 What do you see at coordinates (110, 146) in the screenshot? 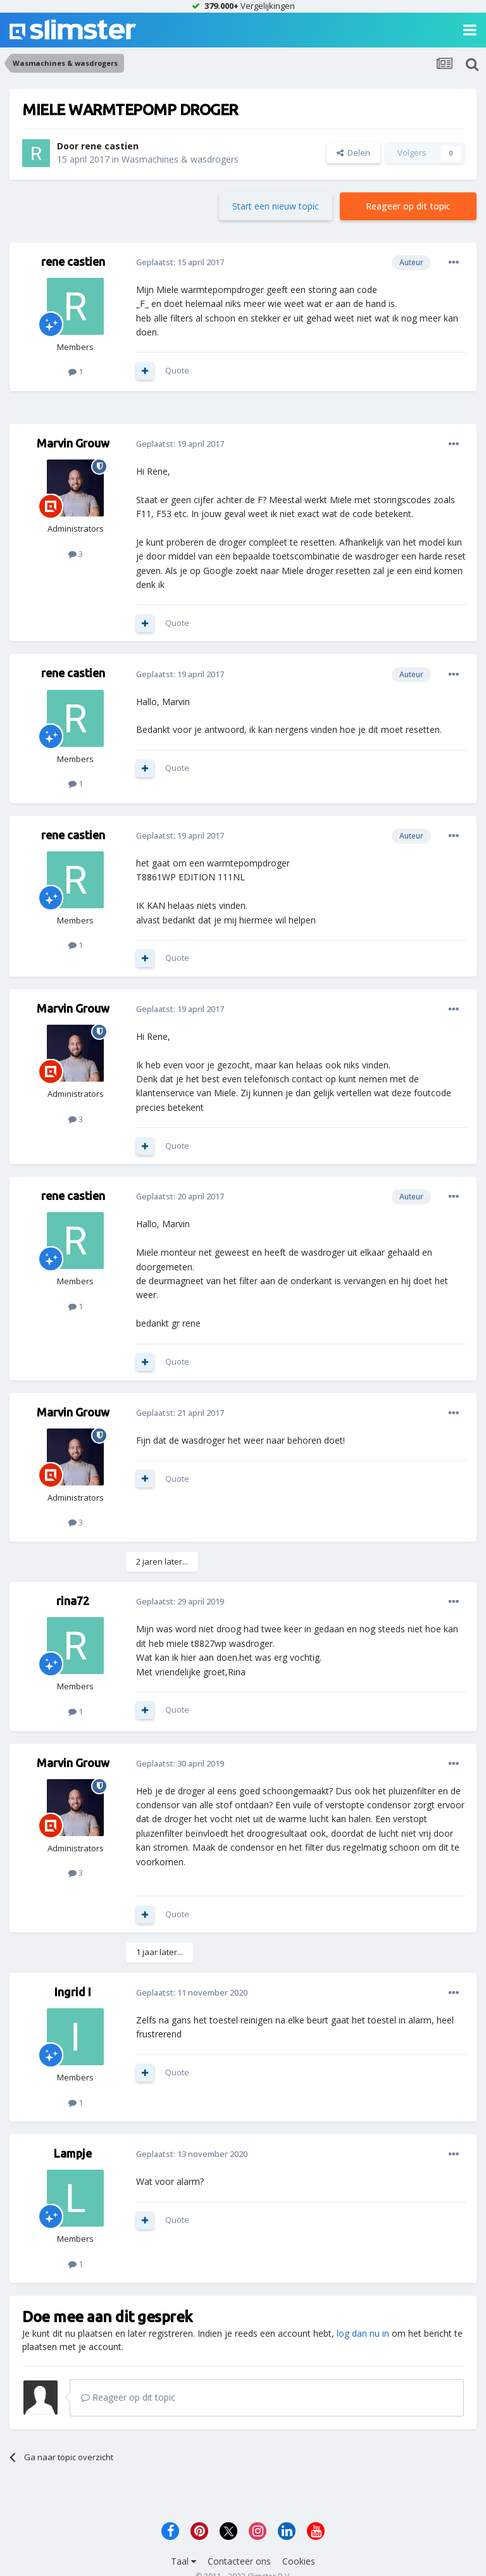
I see `rene castien` at bounding box center [110, 146].